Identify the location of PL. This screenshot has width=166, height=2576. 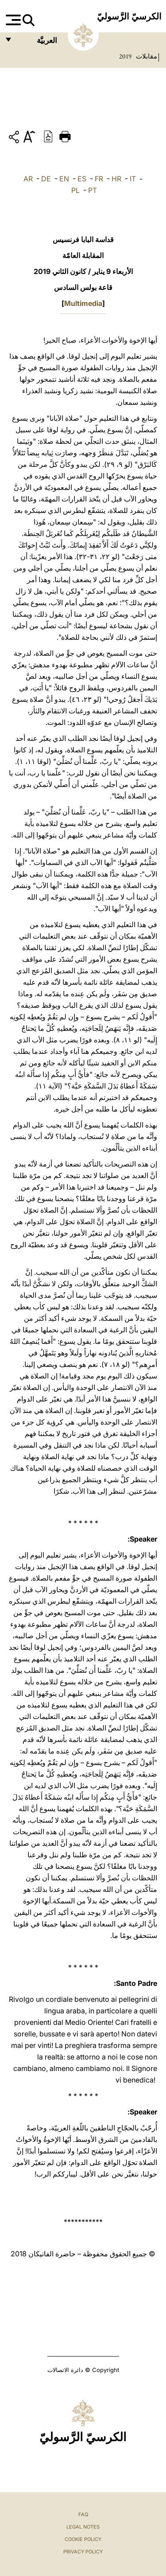
(75, 190).